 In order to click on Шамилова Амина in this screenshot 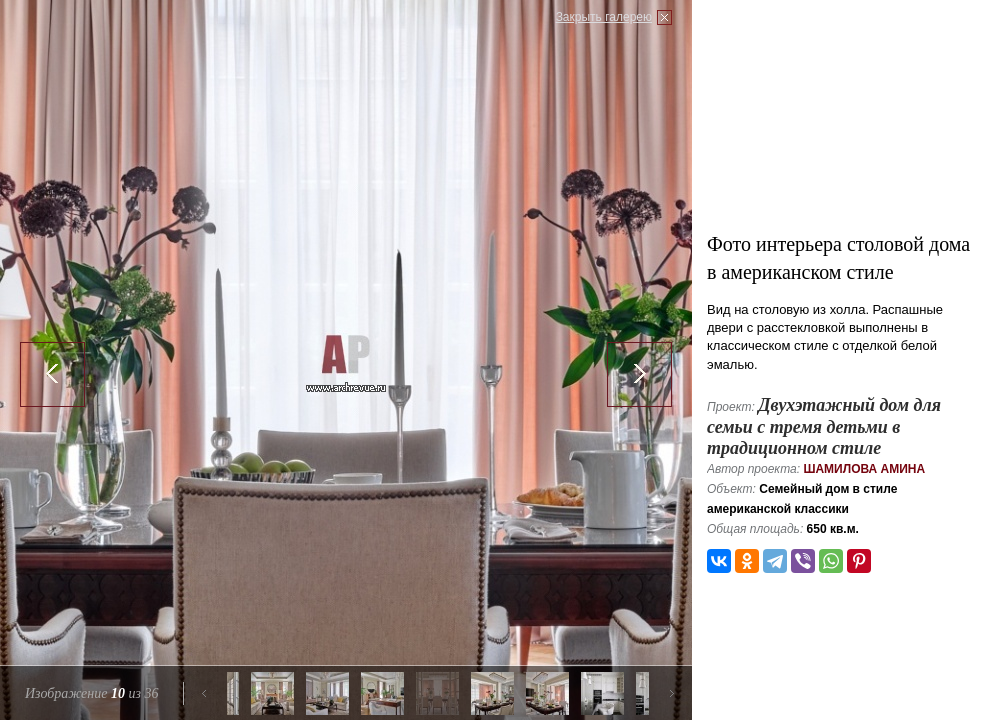, I will do `click(864, 469)`.